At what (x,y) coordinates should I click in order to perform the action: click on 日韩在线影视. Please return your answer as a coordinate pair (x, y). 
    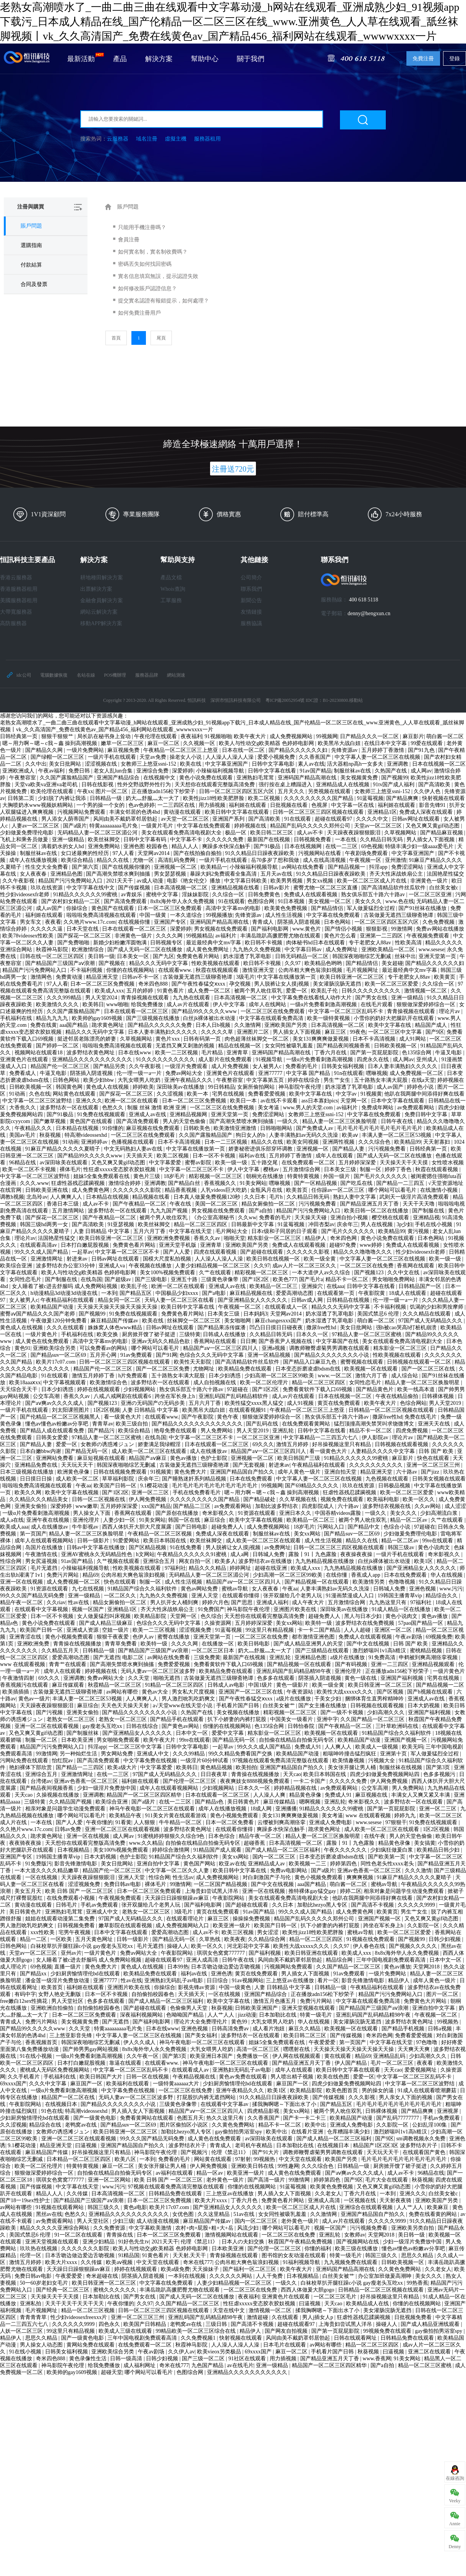
    Looking at the image, I should click on (98, 784).